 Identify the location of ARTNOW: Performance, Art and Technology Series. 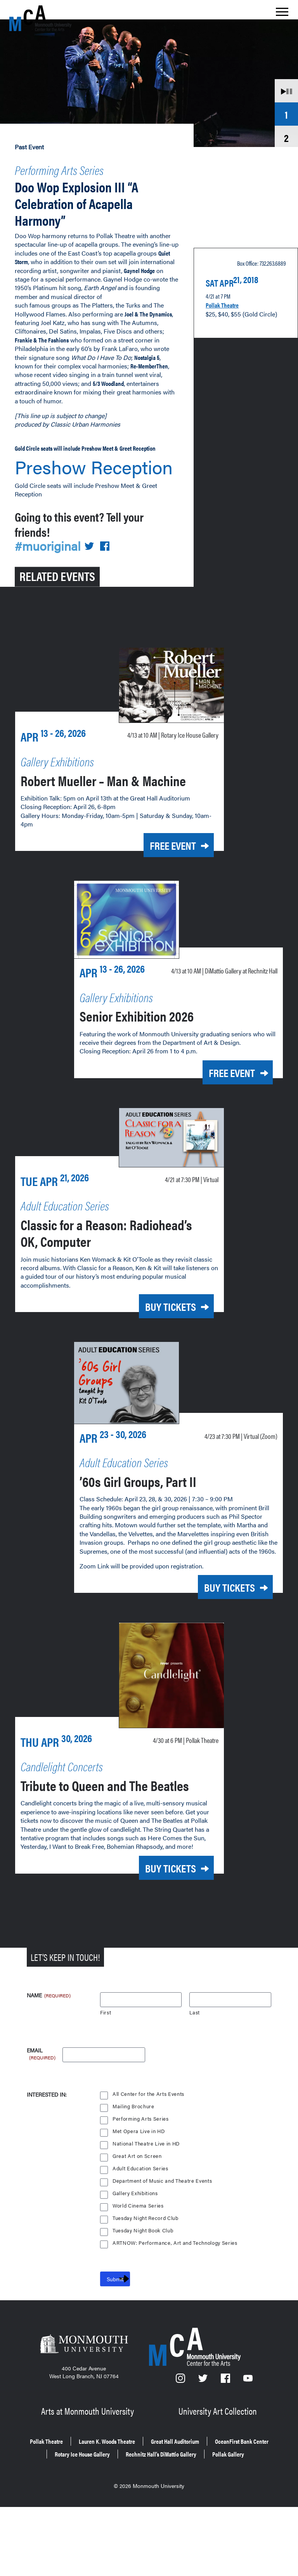
(176, 2309).